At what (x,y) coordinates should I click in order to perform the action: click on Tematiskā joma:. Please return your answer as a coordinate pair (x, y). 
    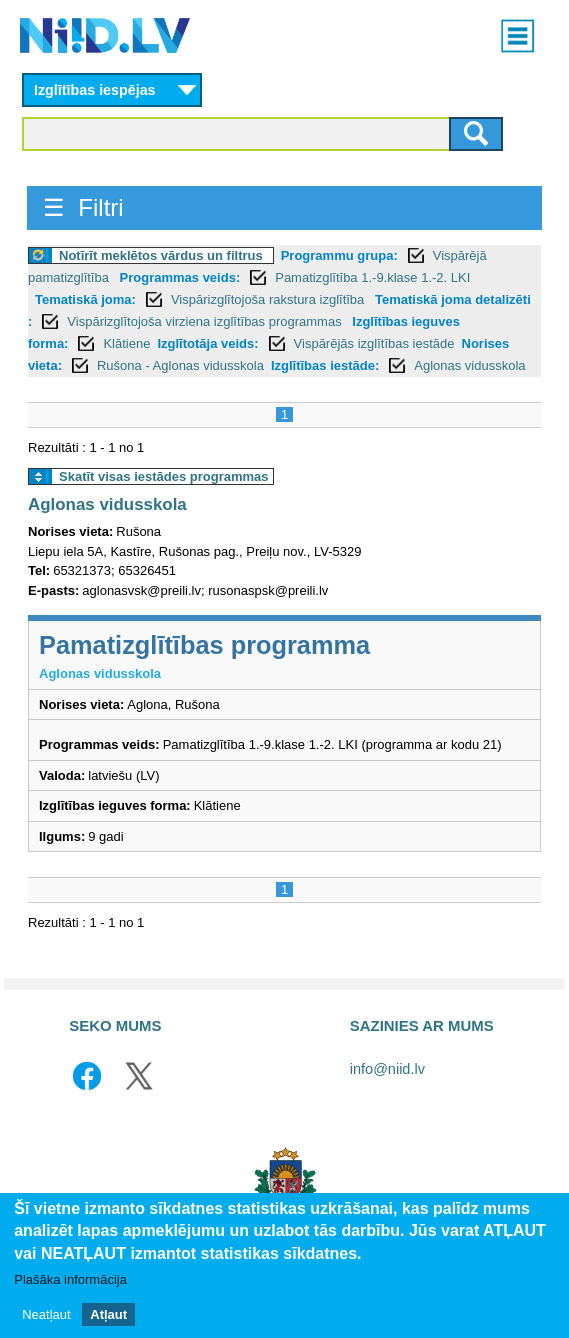
    Looking at the image, I should click on (85, 299).